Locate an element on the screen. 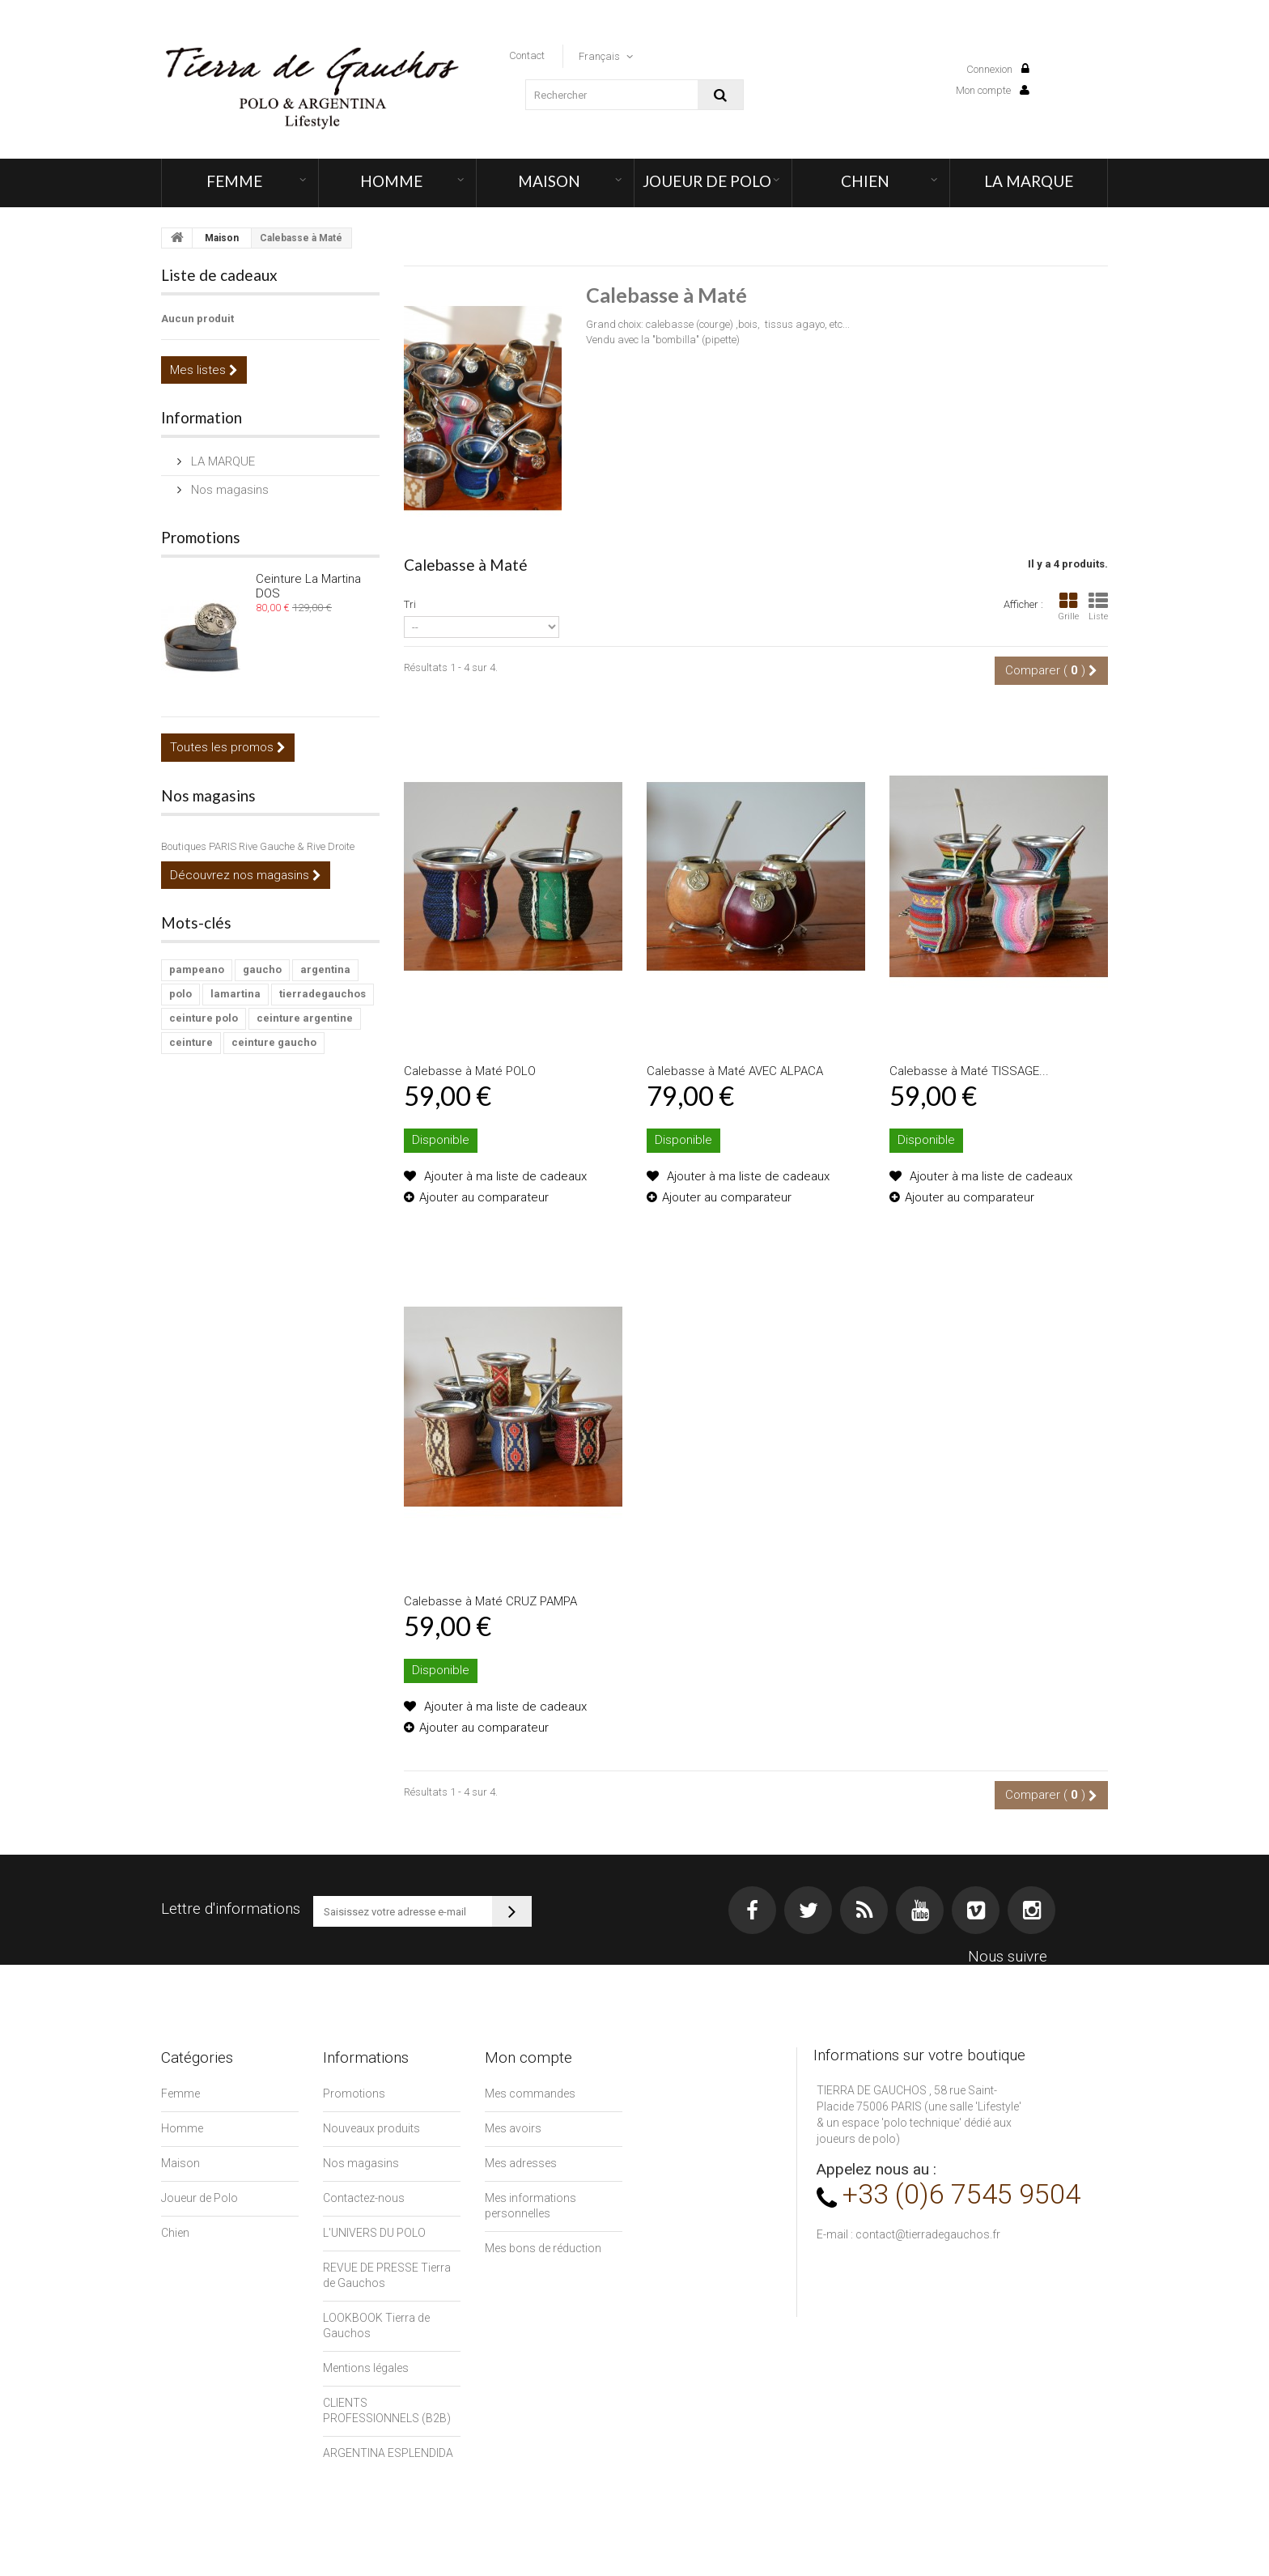 This screenshot has width=1269, height=2576. ceinture gaucho is located at coordinates (273, 1042).